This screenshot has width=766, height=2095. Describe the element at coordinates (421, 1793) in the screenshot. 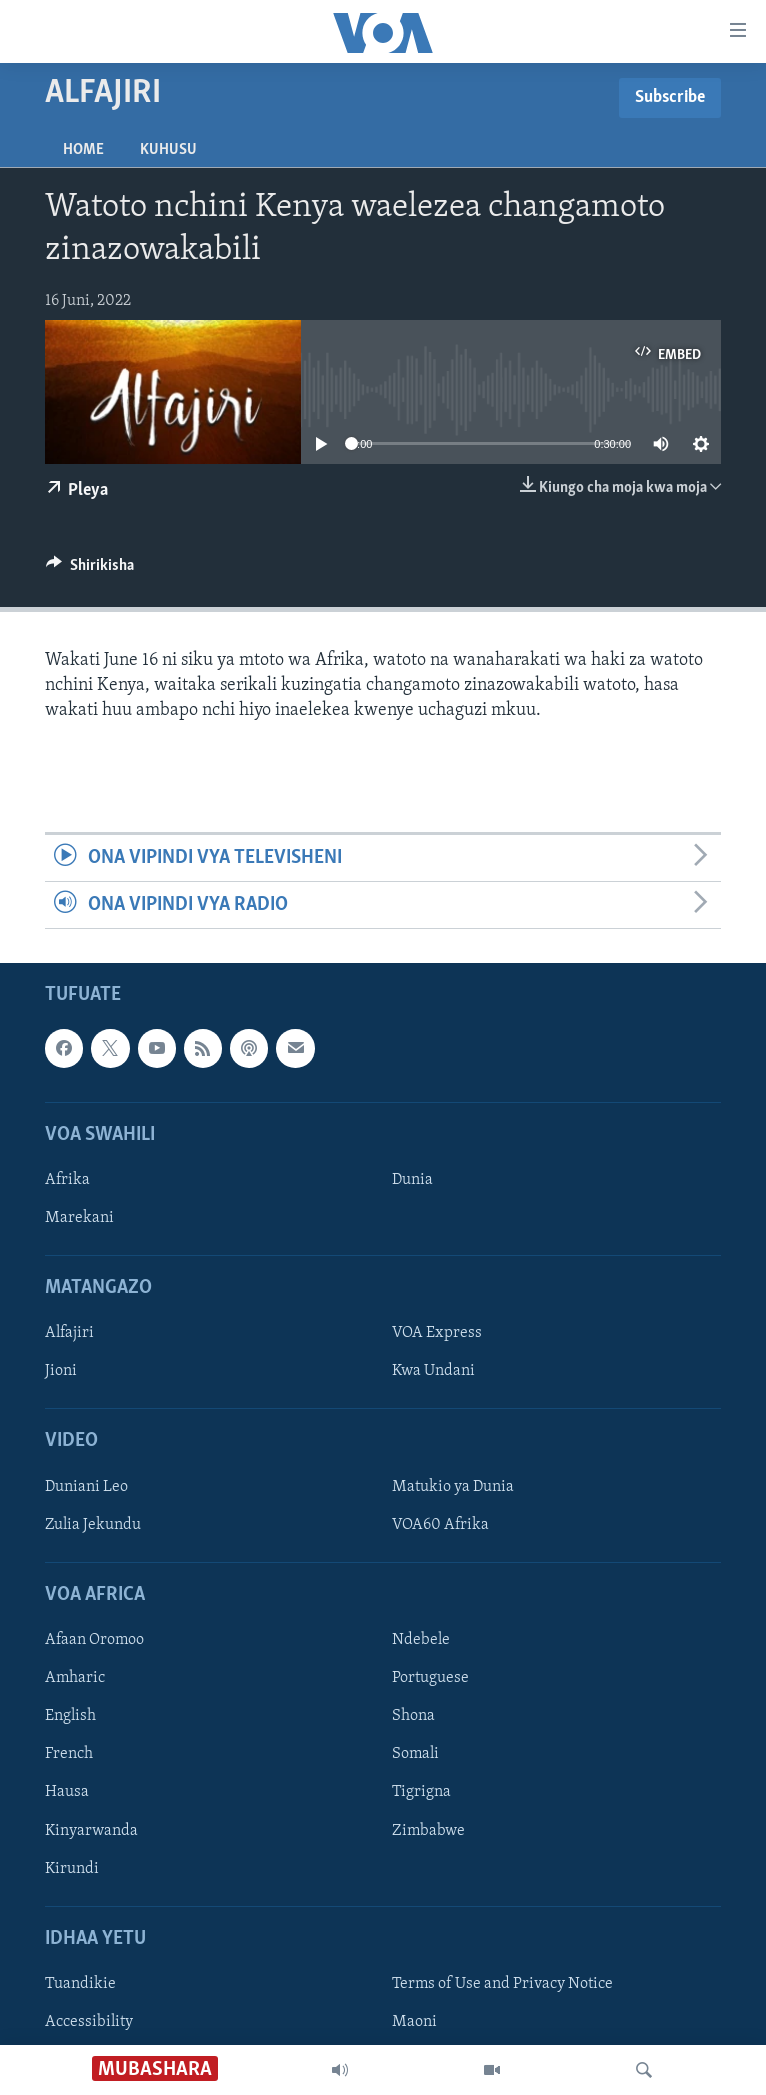

I see `Tigrigna` at that location.